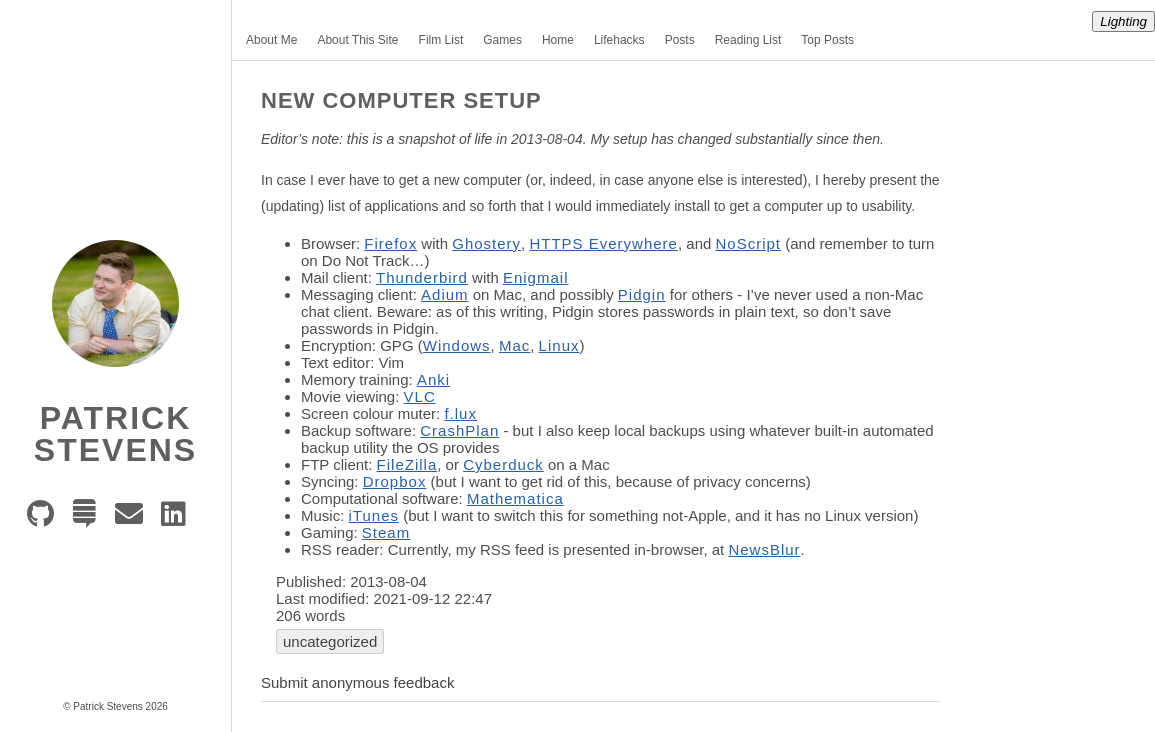 This screenshot has width=1155, height=732. I want to click on Steam, so click(386, 532).